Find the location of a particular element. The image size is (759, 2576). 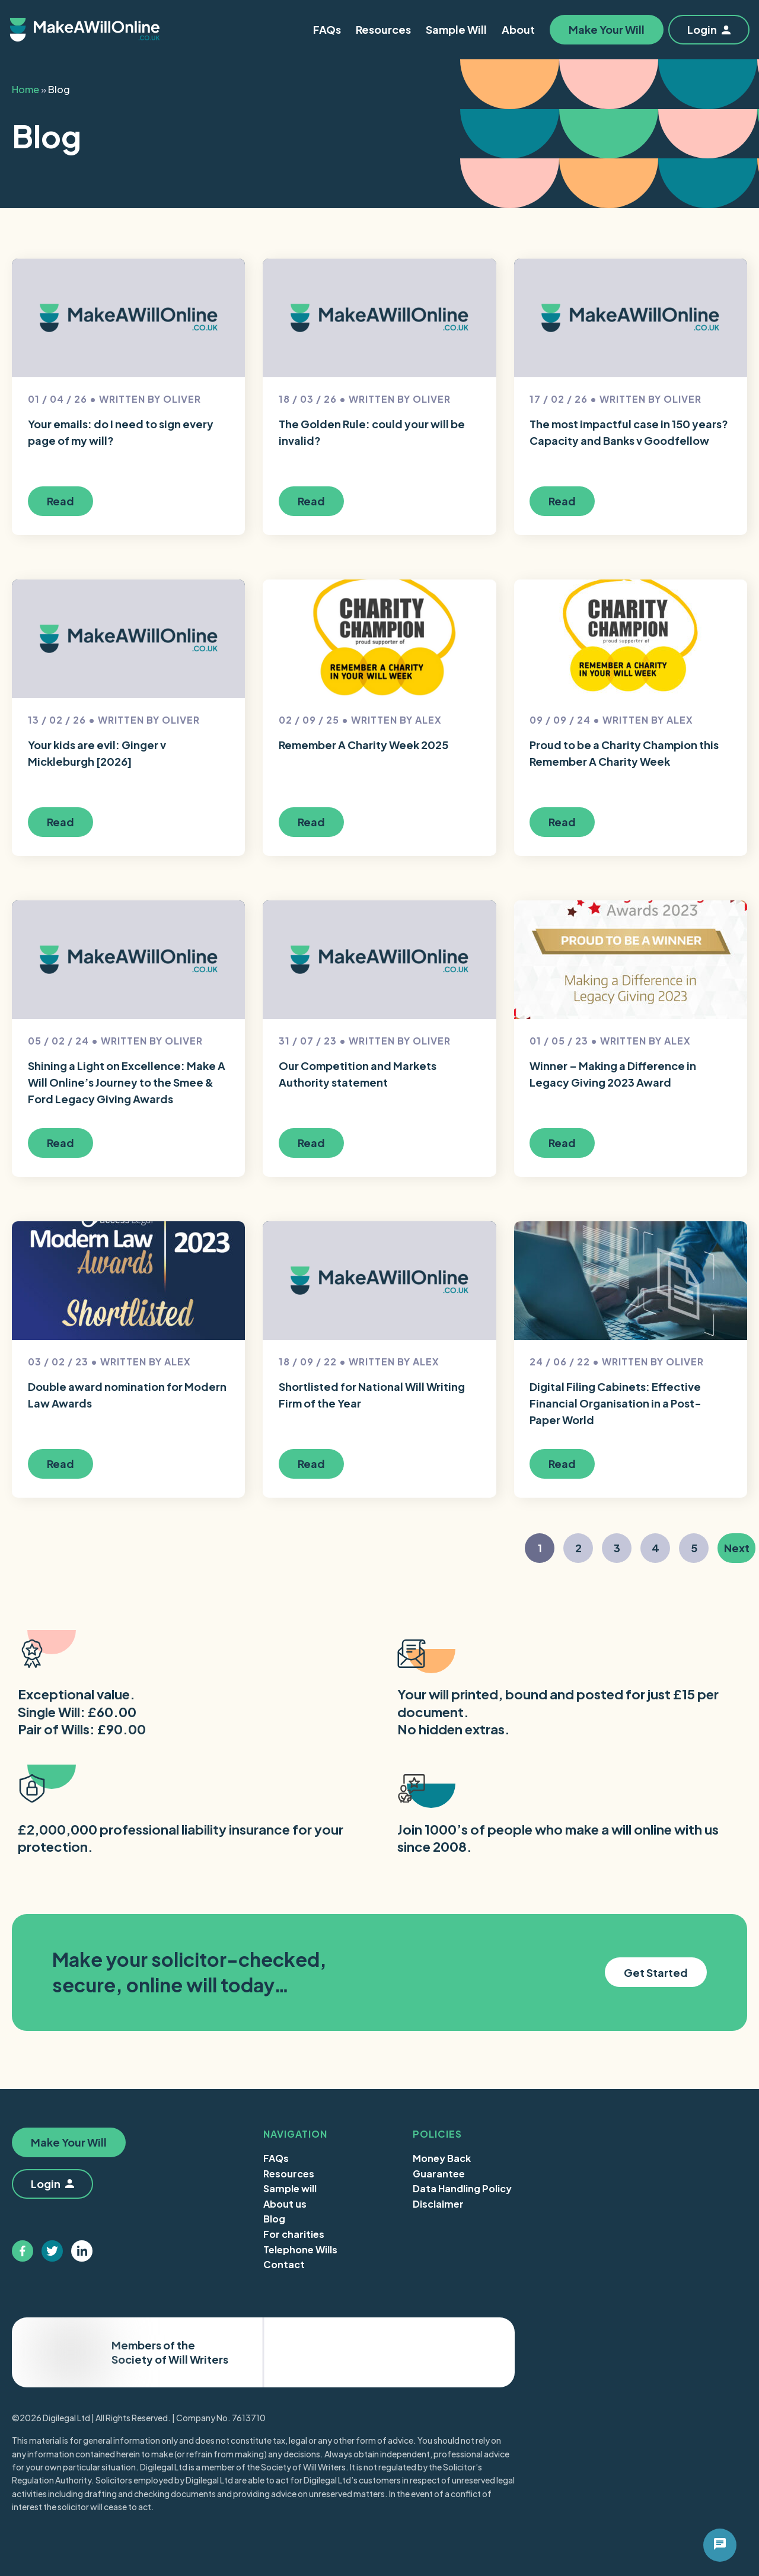

Home is located at coordinates (25, 89).